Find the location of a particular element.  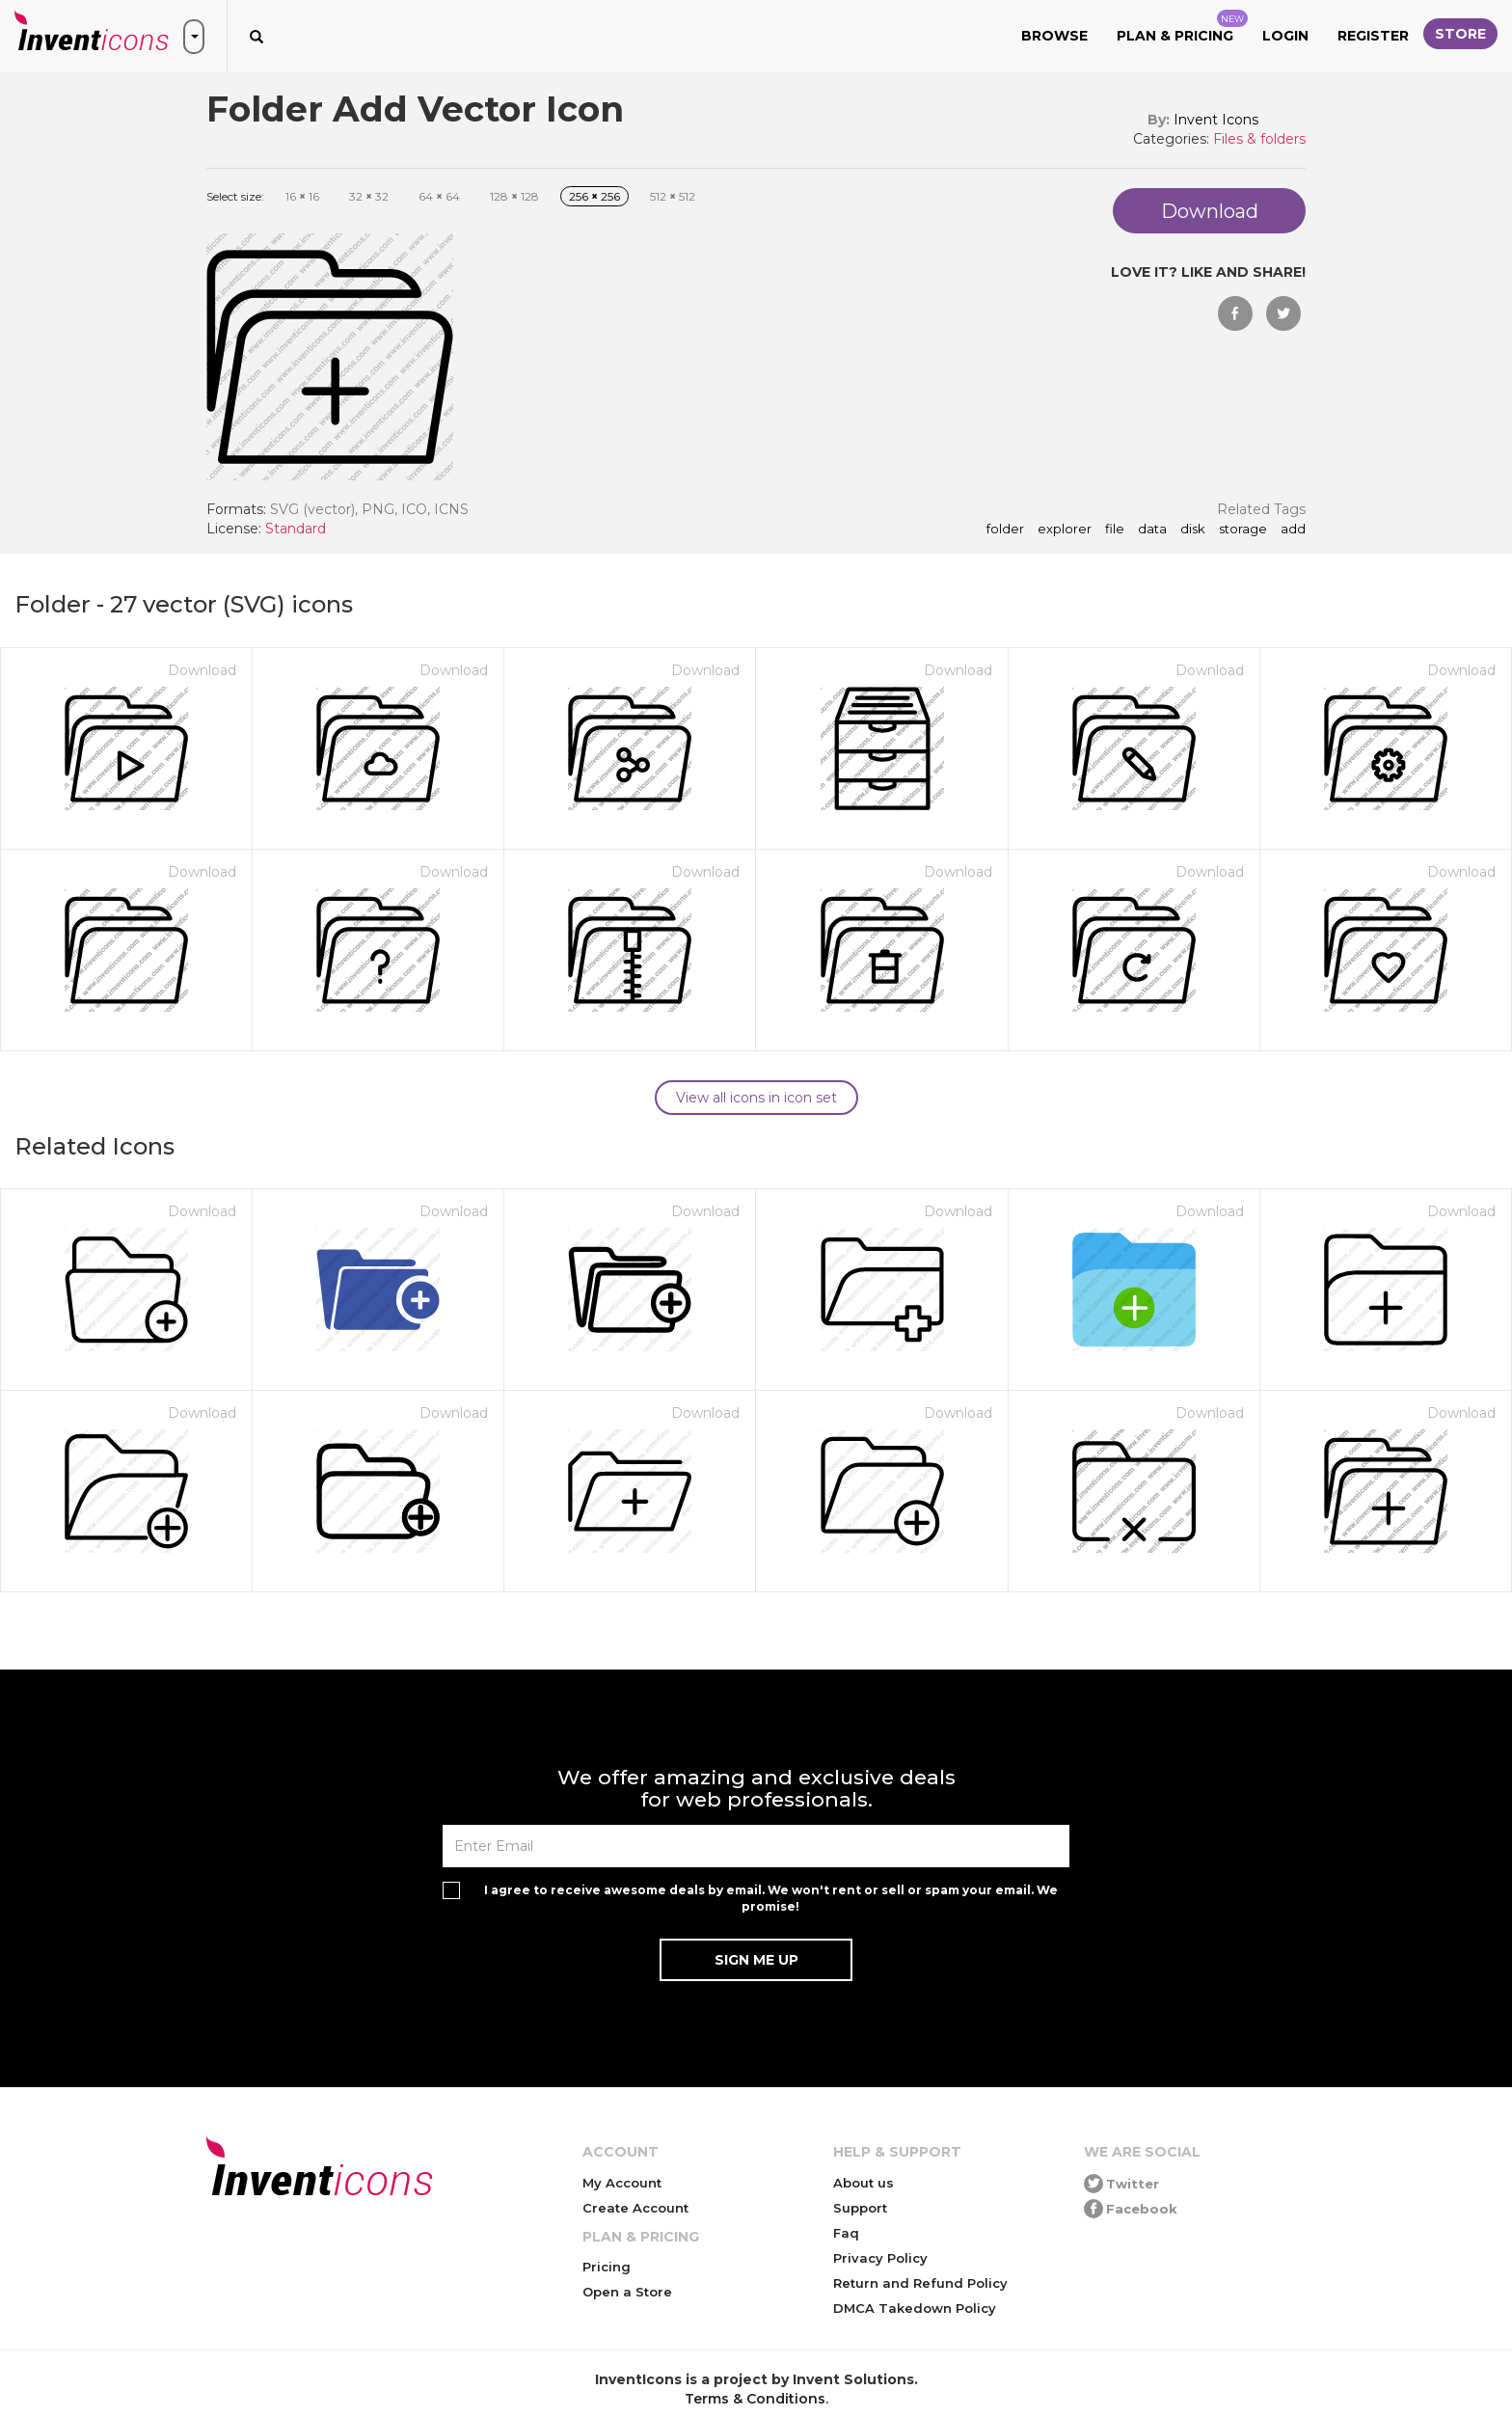

I agree to receive awesome deals by email. We won't rent or sell or spam your email. We promise! is located at coordinates (771, 1898).